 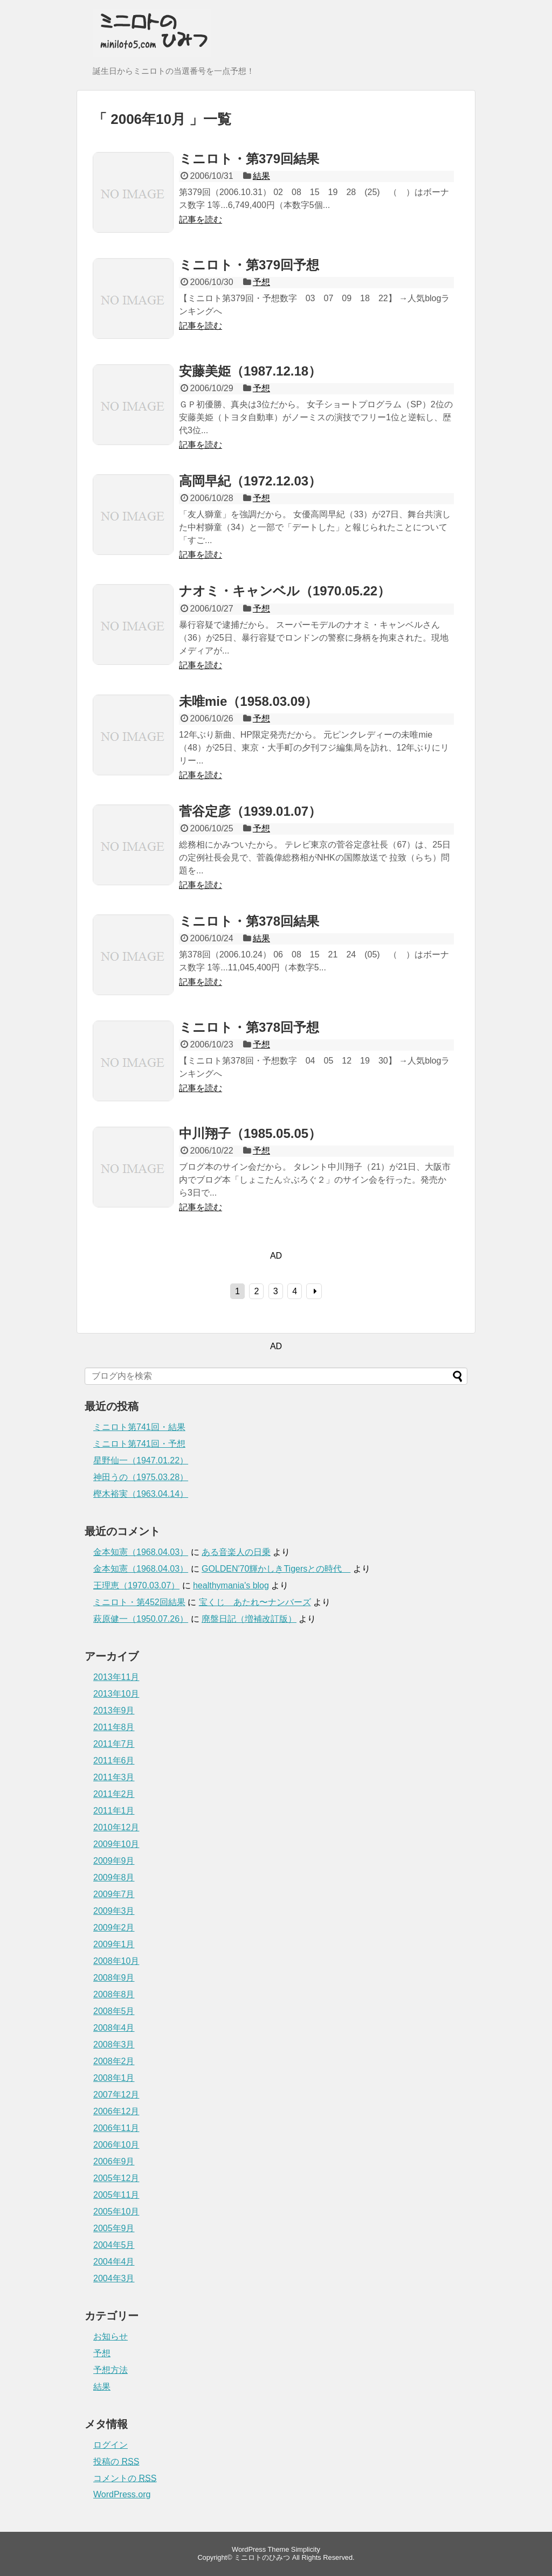 I want to click on 2013年9月, so click(x=114, y=1710).